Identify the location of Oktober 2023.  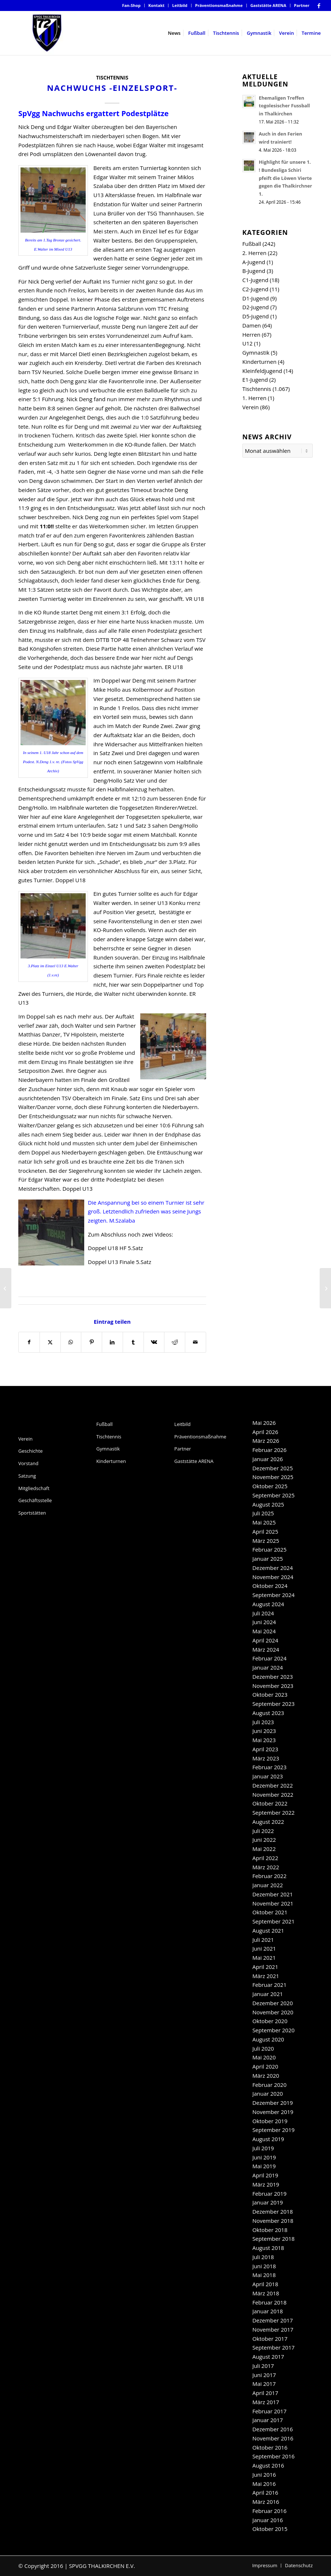
(269, 1694).